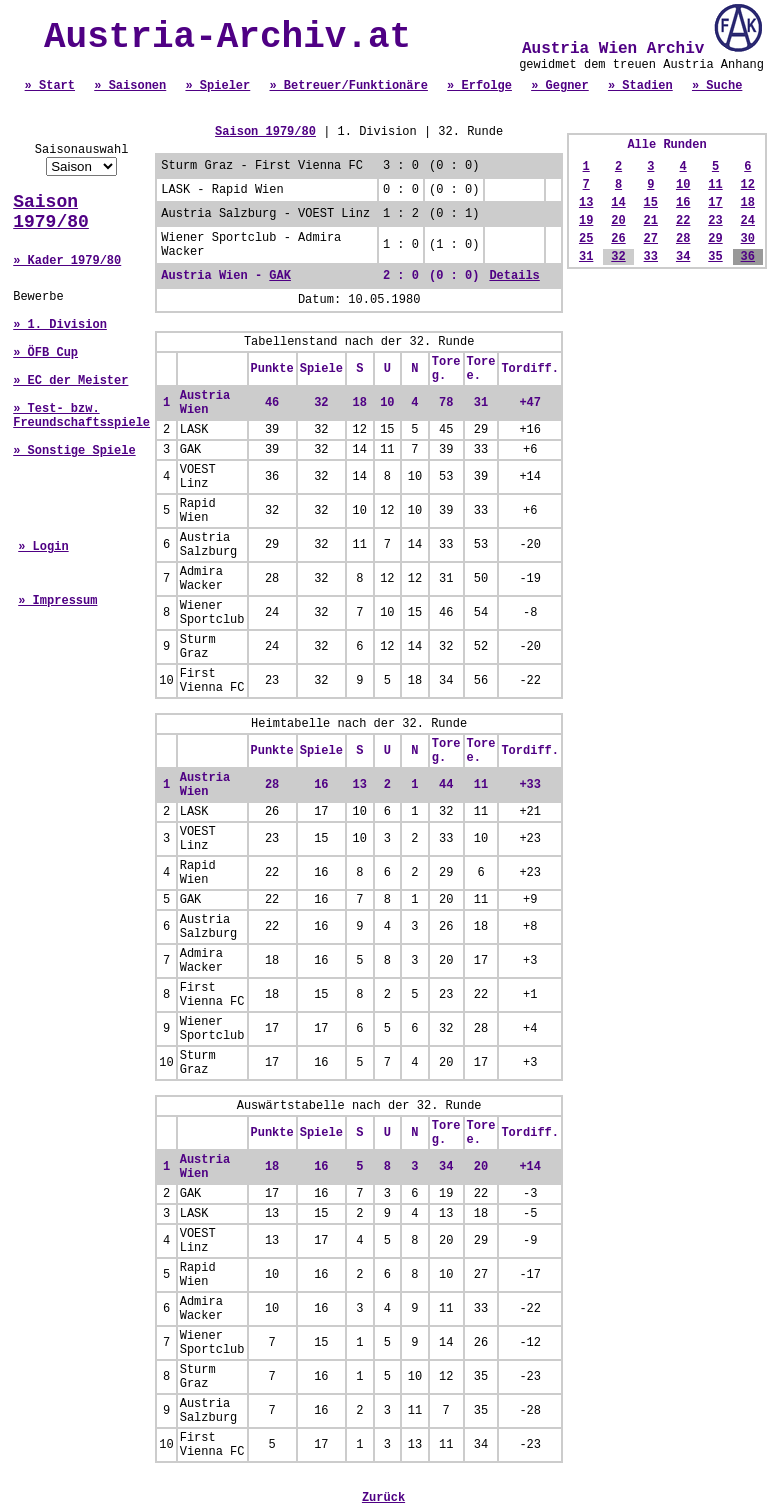 The width and height of the screenshot is (767, 1505). What do you see at coordinates (60, 325) in the screenshot?
I see `» 1. Division` at bounding box center [60, 325].